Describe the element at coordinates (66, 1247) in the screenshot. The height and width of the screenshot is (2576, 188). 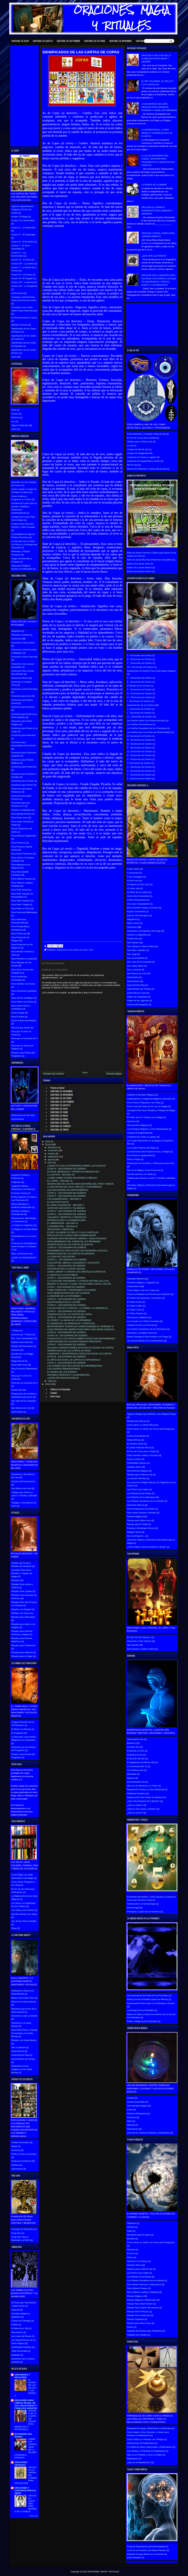
I see `LETRA M - DICCIONARIO DE SUEÑOS` at that location.